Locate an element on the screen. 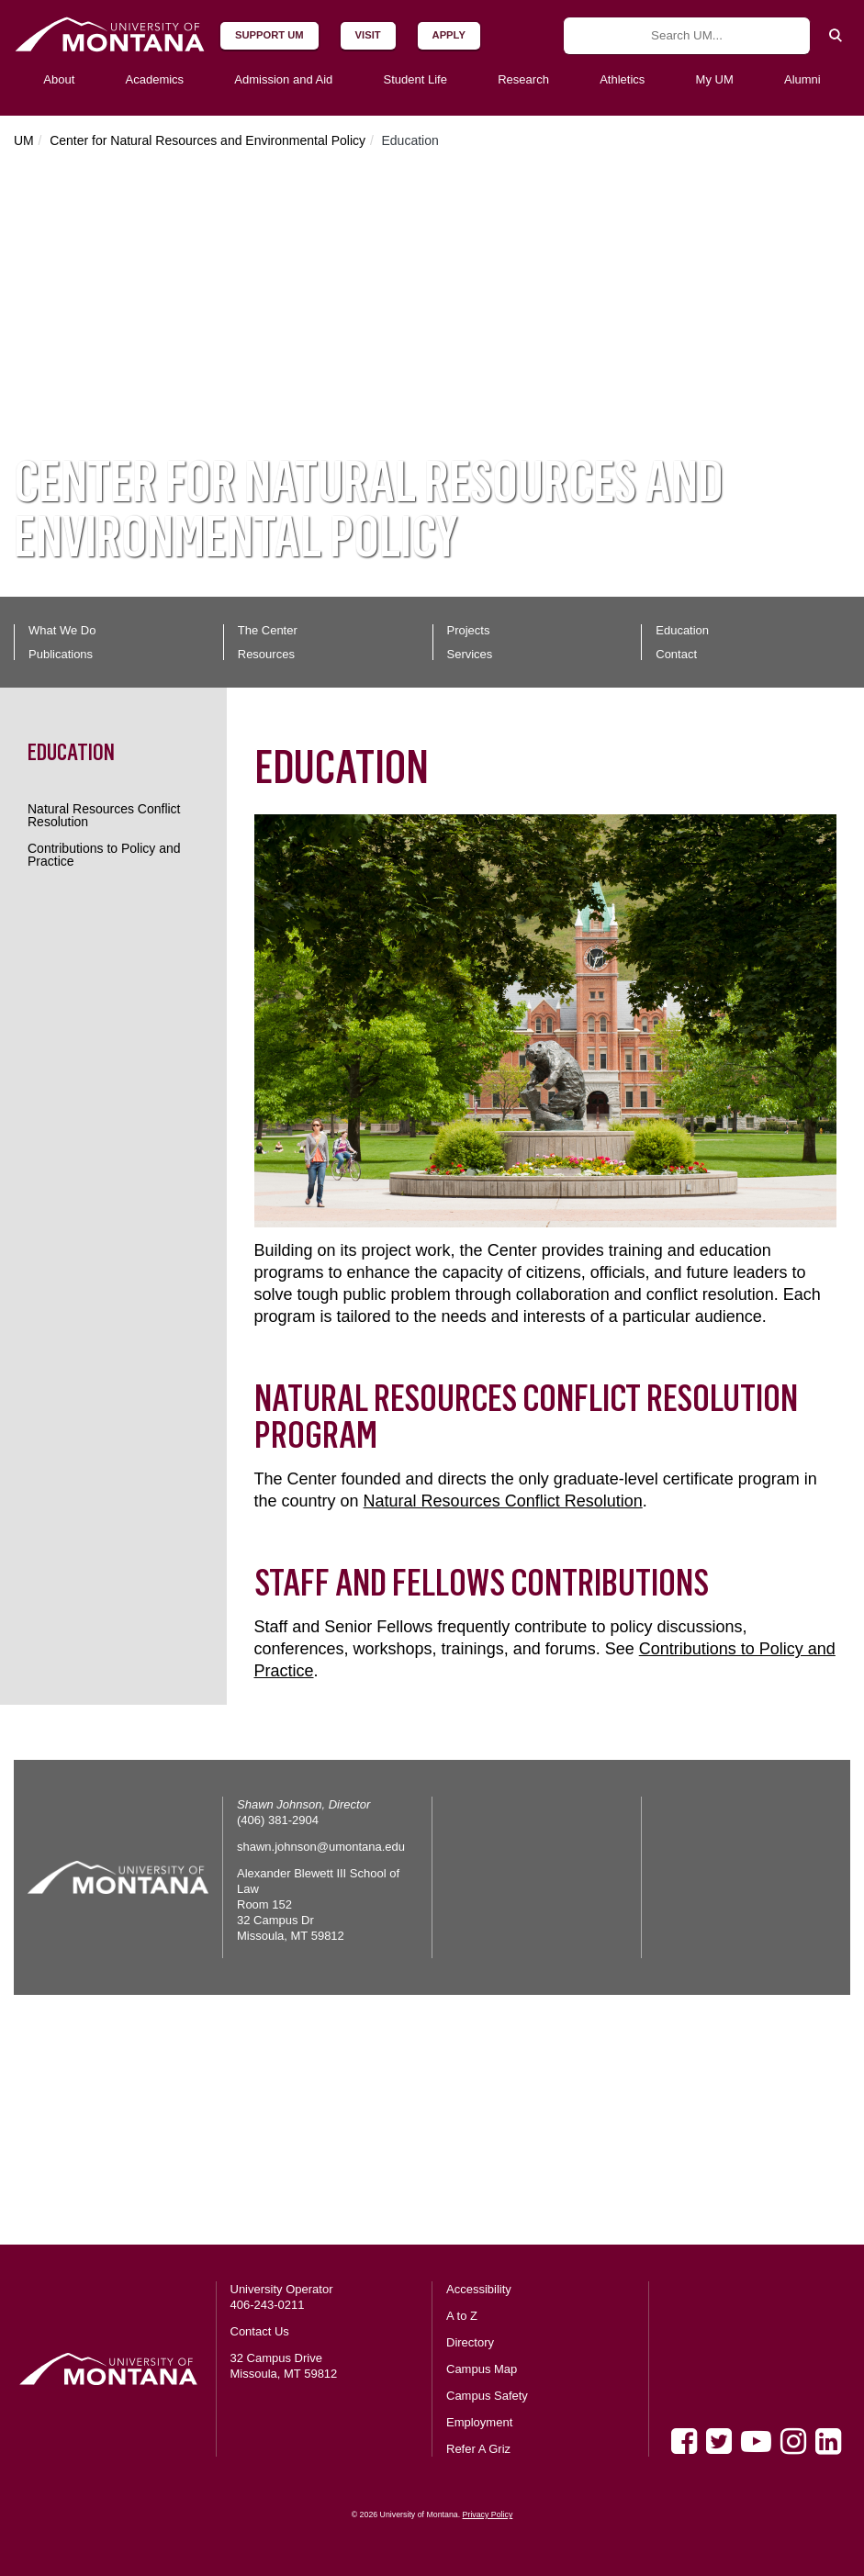 The height and width of the screenshot is (2576, 864). A to Z is located at coordinates (461, 2316).